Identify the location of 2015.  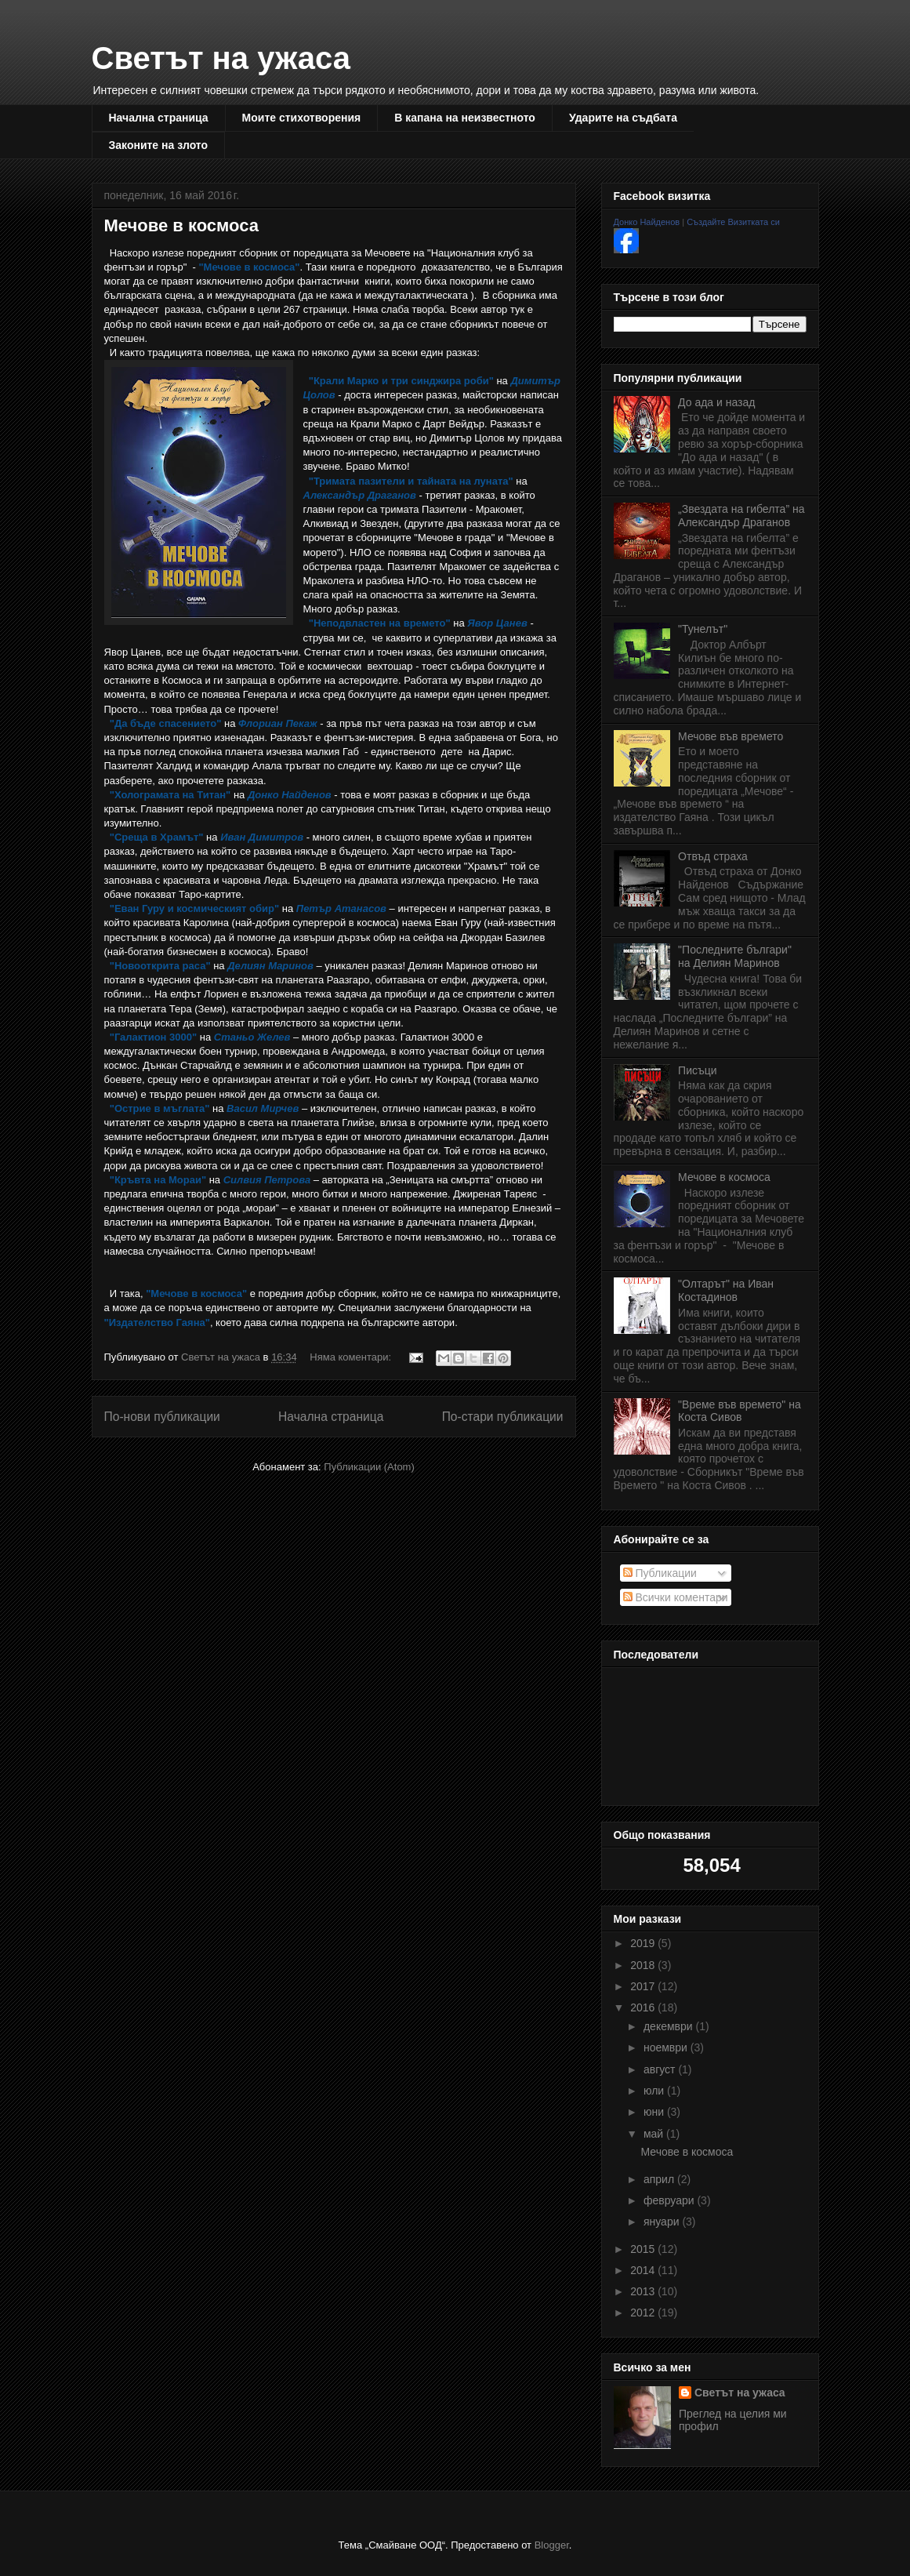
(644, 2249).